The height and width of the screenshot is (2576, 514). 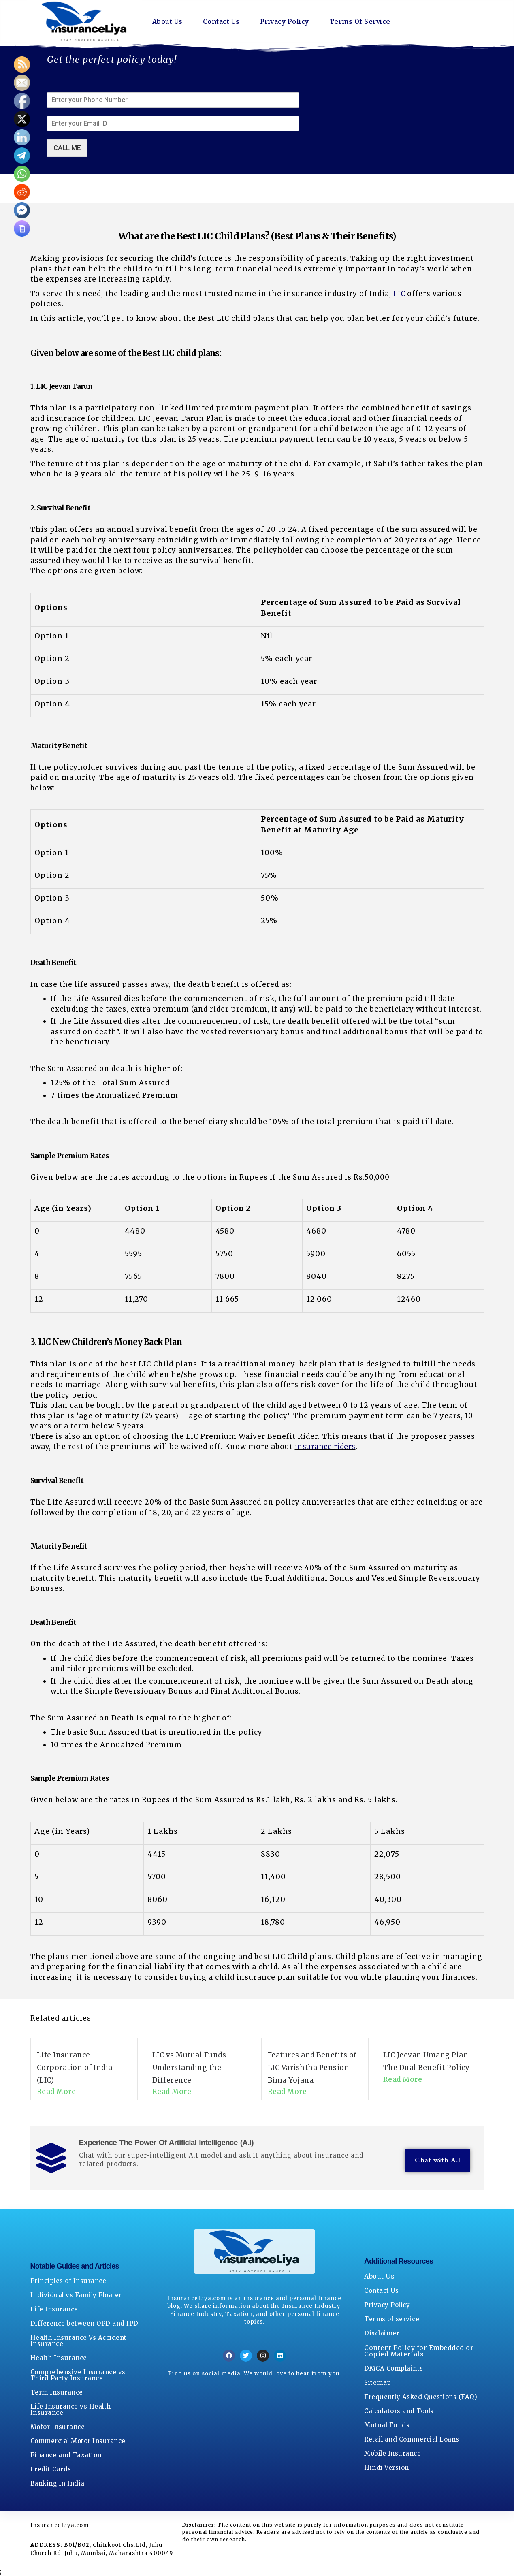 I want to click on Terms Of Service, so click(x=359, y=21).